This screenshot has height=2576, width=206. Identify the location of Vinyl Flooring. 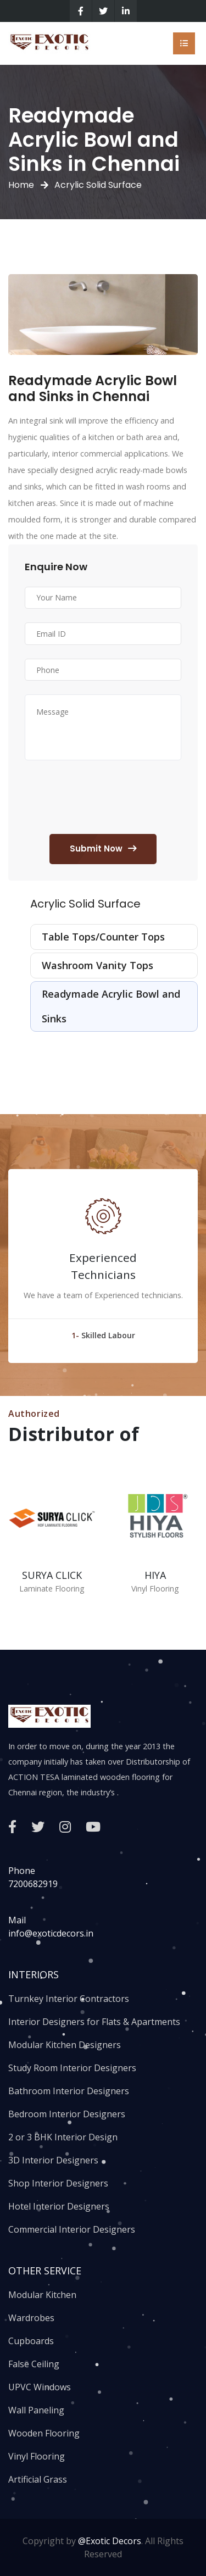
(36, 2456).